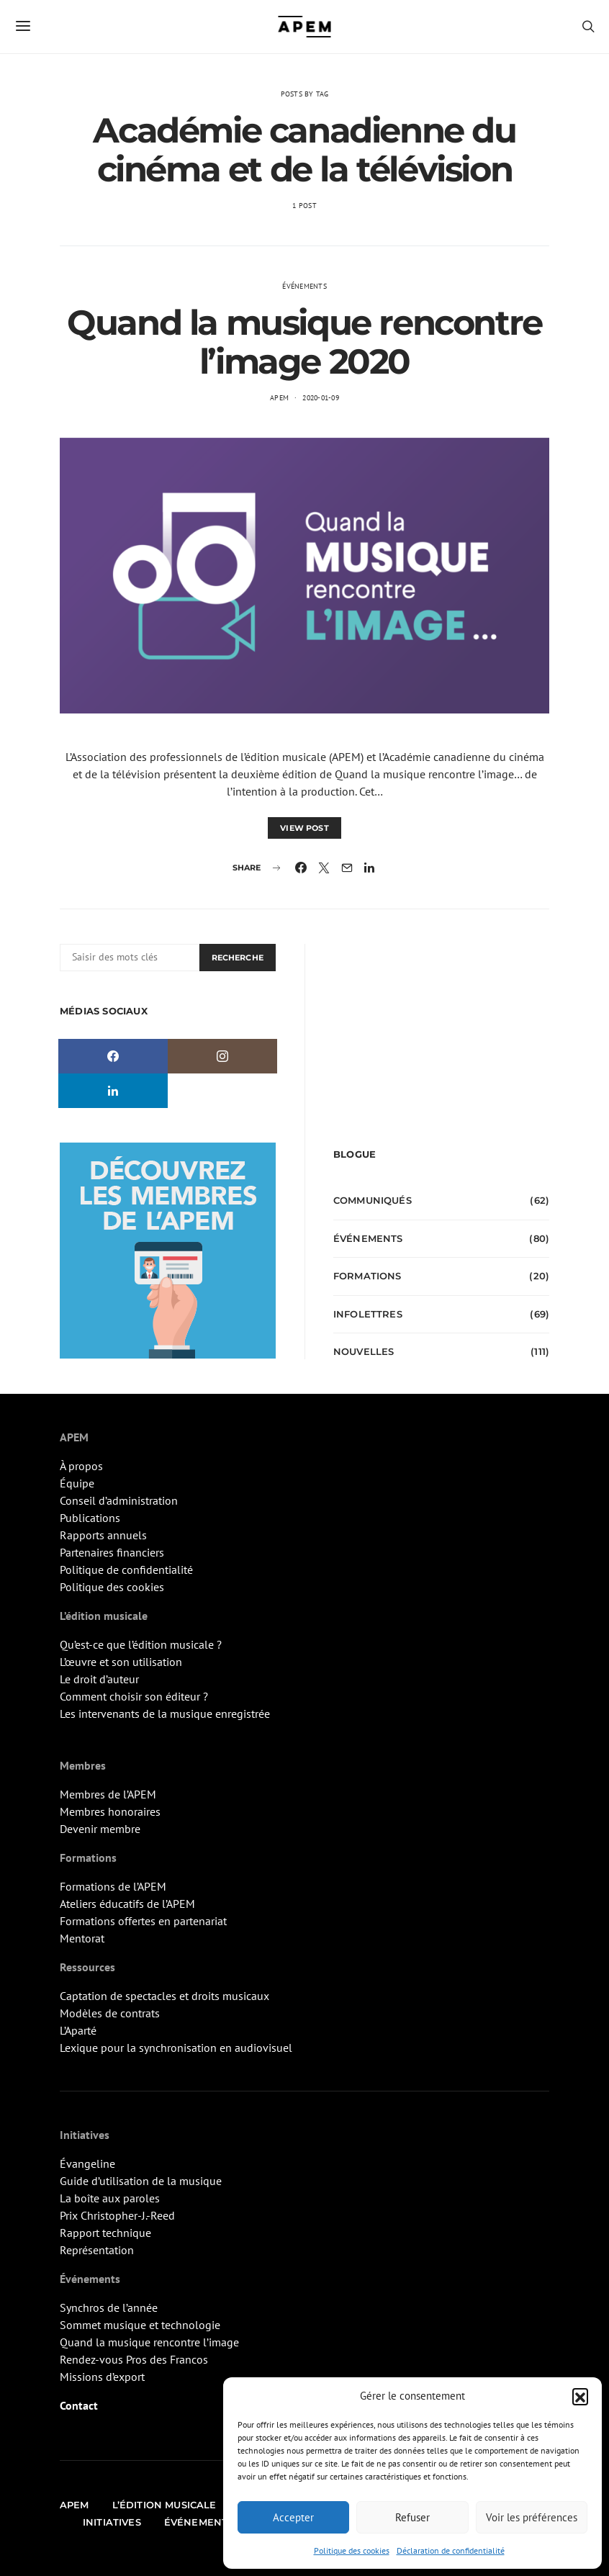 The image size is (609, 2576). What do you see at coordinates (580, 2396) in the screenshot?
I see `[button]` at bounding box center [580, 2396].